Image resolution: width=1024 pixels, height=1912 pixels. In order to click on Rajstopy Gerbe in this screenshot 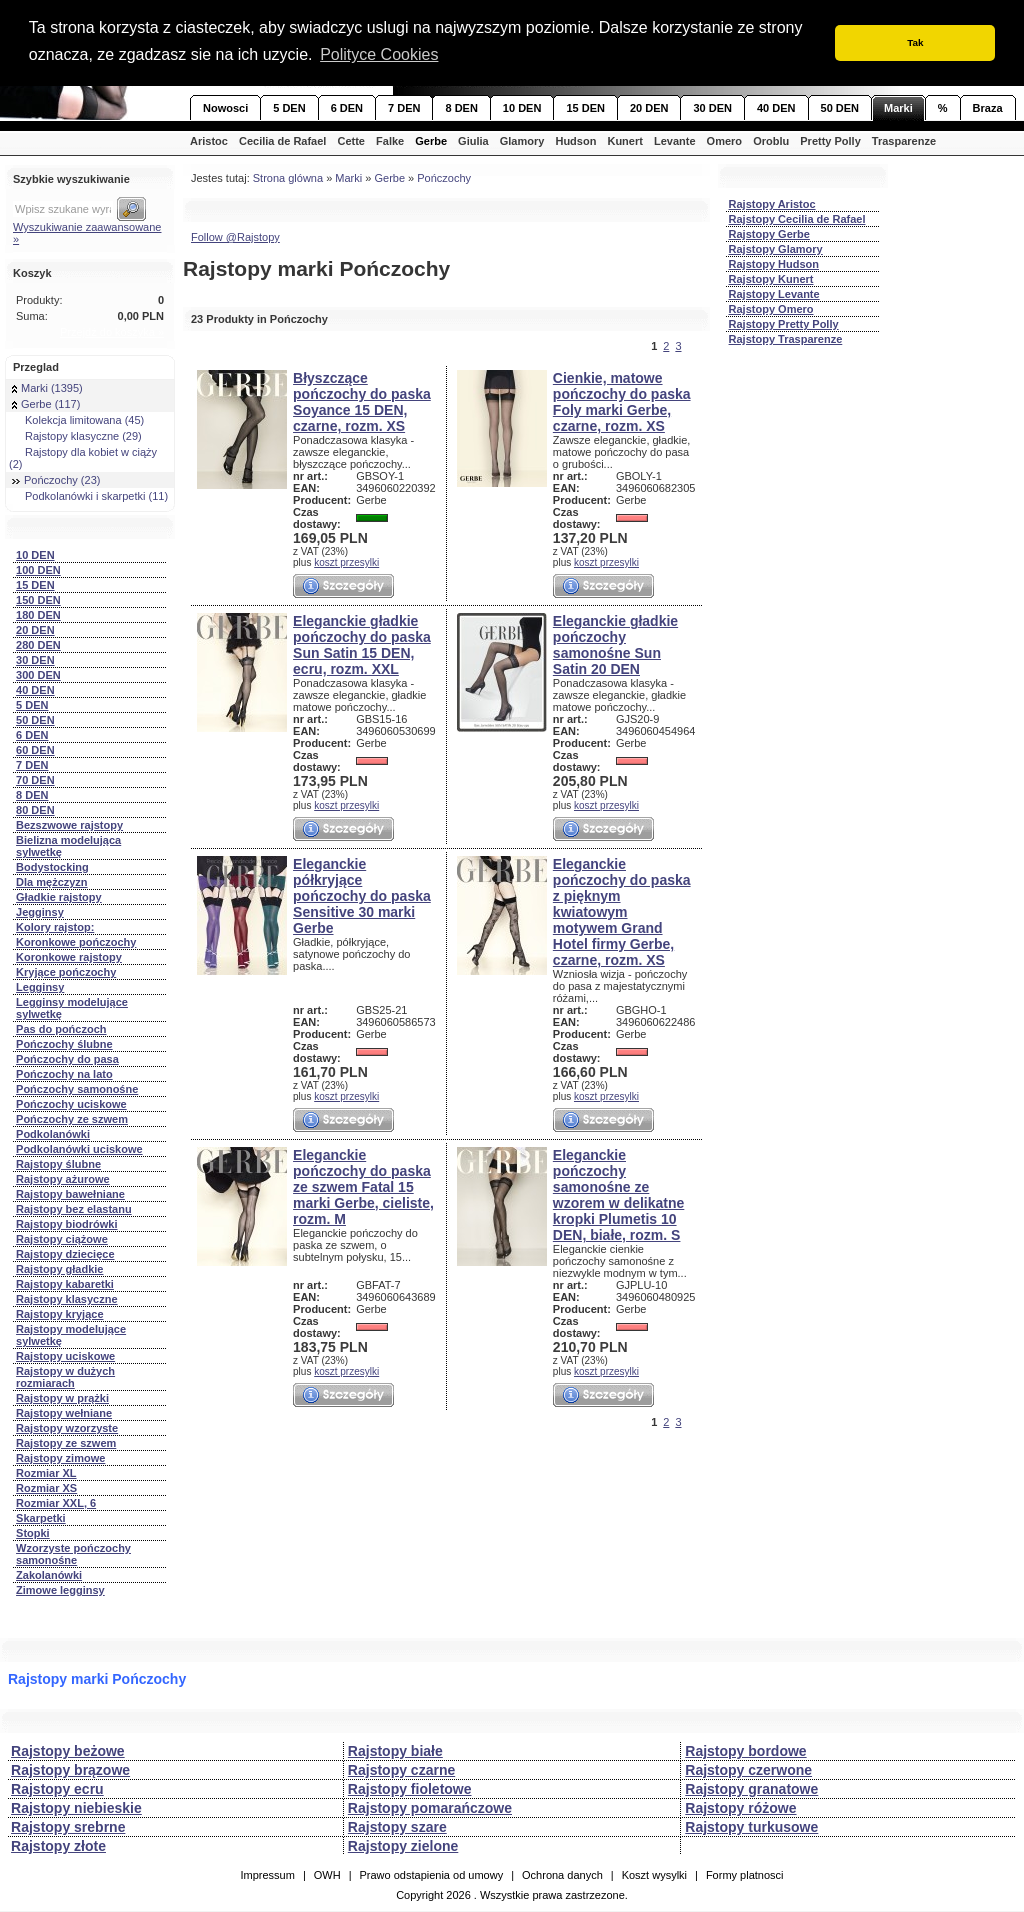, I will do `click(769, 234)`.